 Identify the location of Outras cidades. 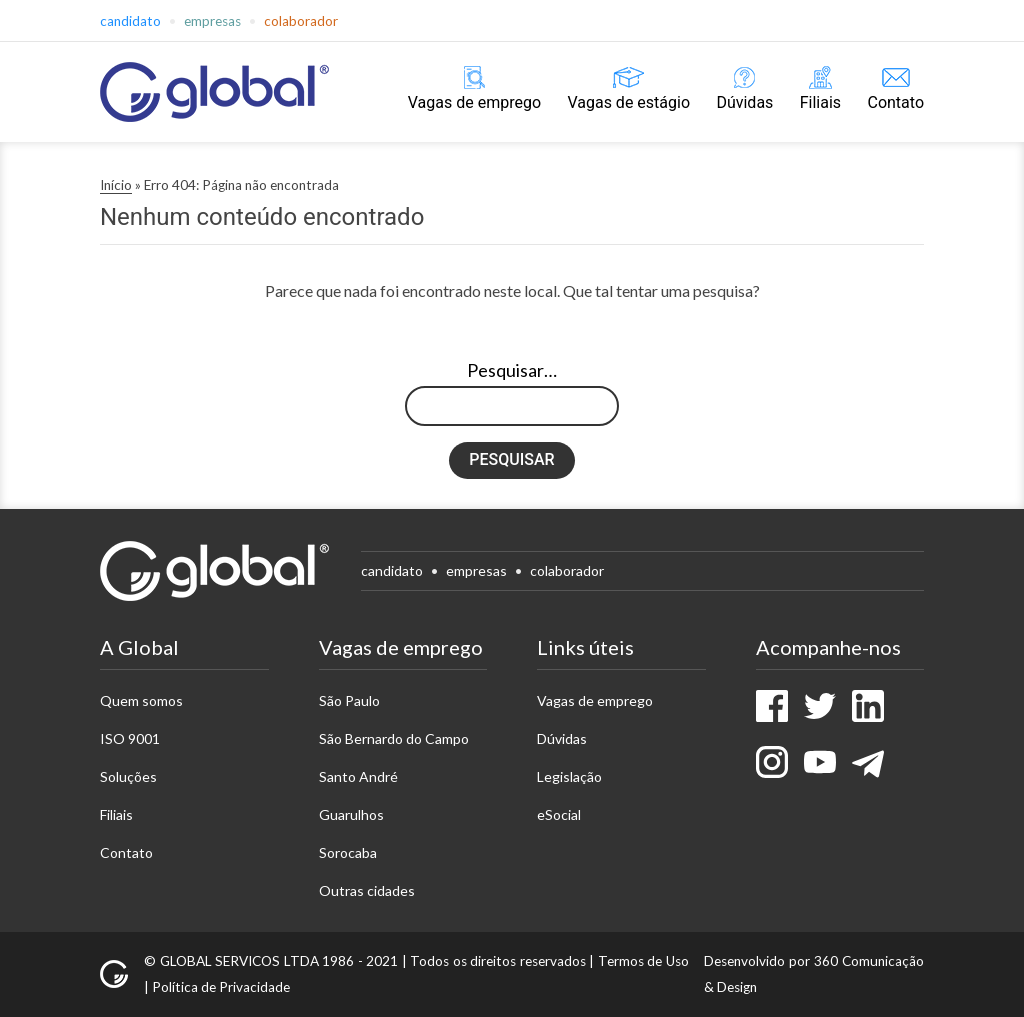
(367, 890).